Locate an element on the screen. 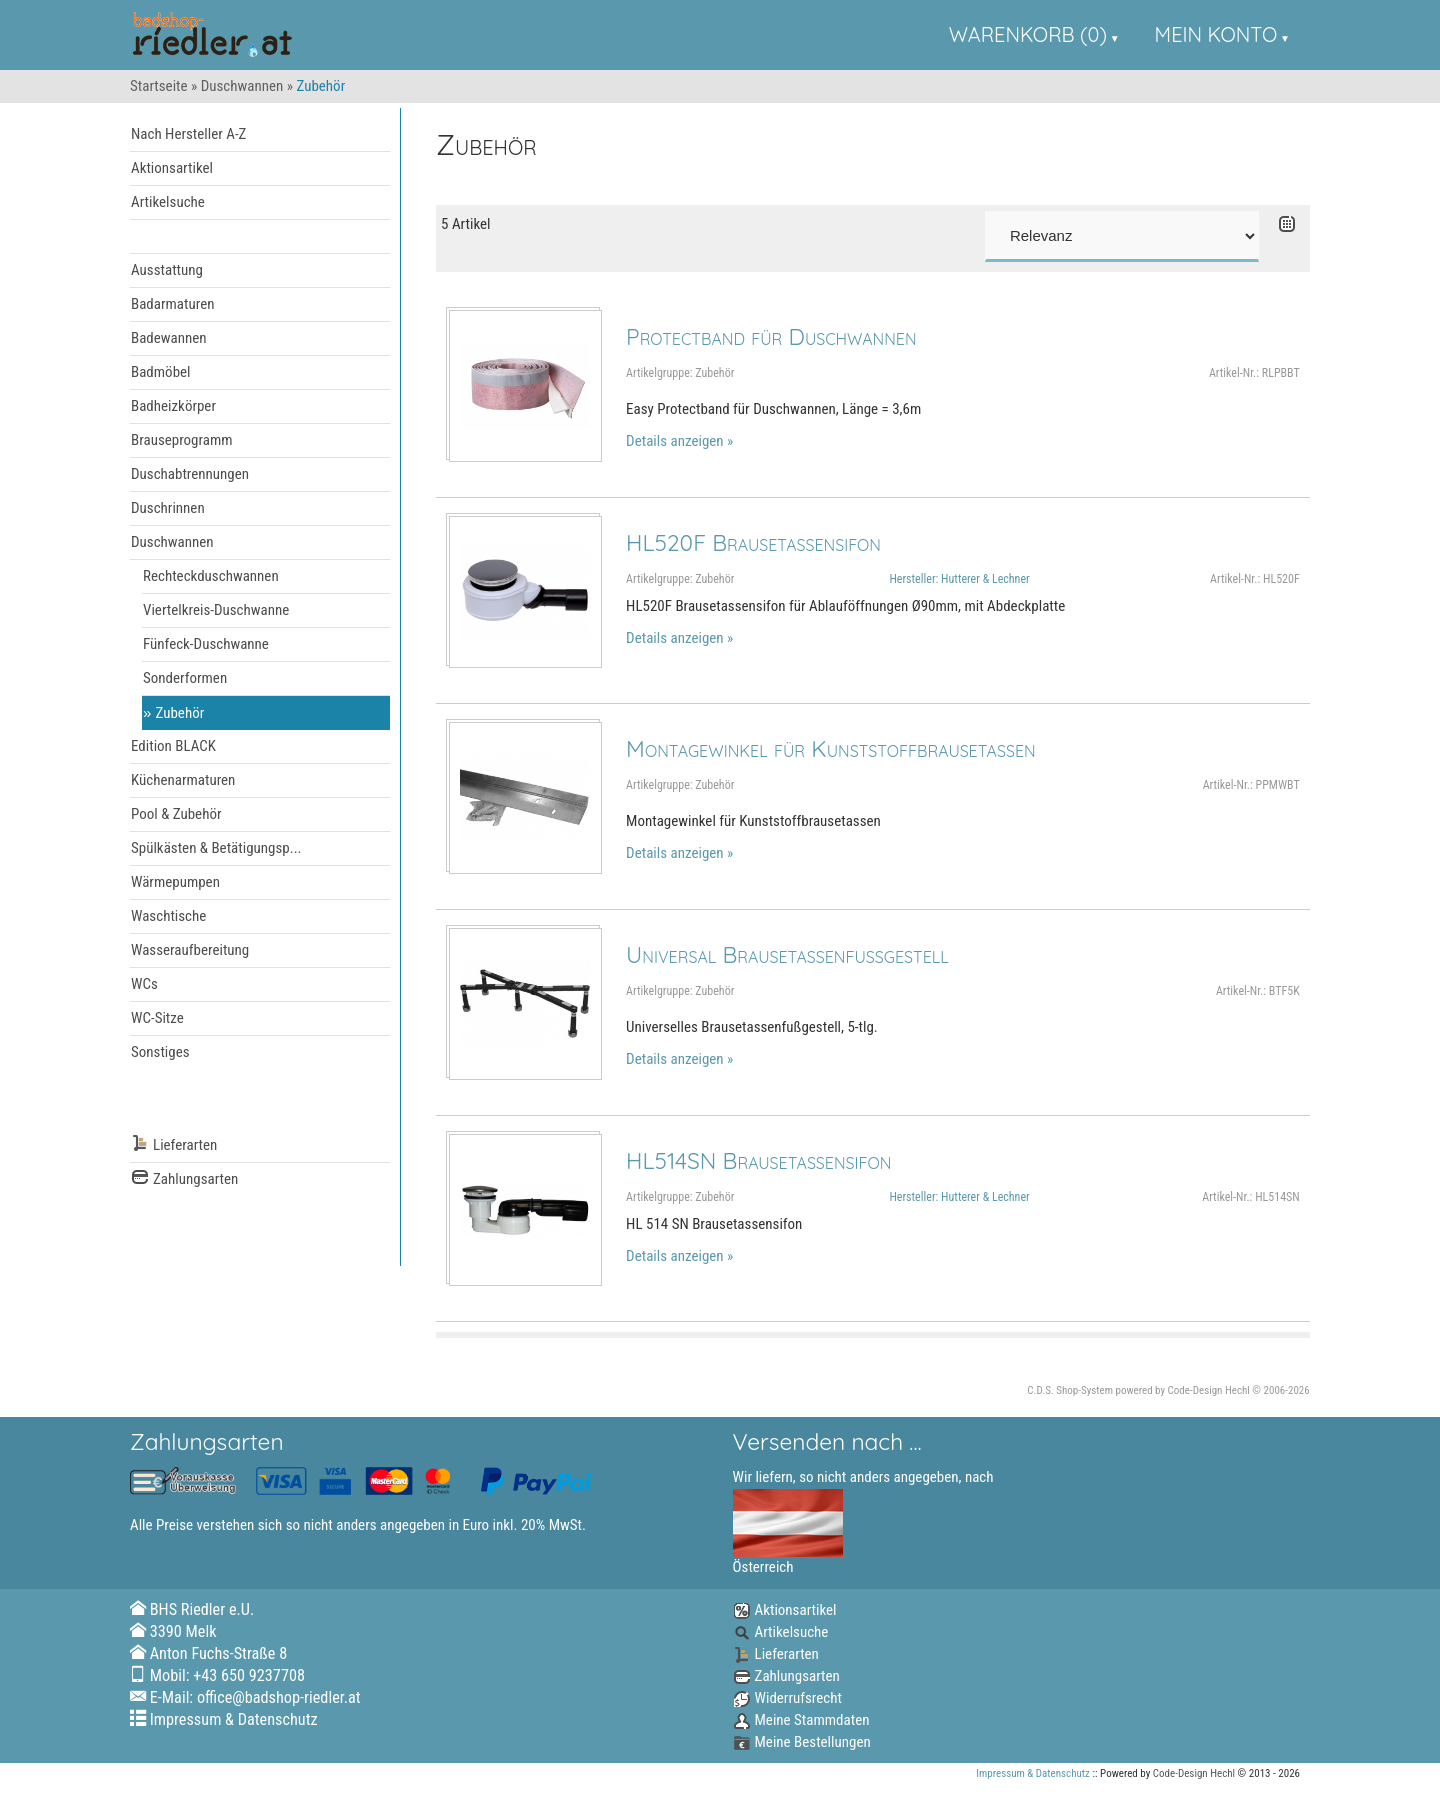  Mein Konto is located at coordinates (1216, 34).